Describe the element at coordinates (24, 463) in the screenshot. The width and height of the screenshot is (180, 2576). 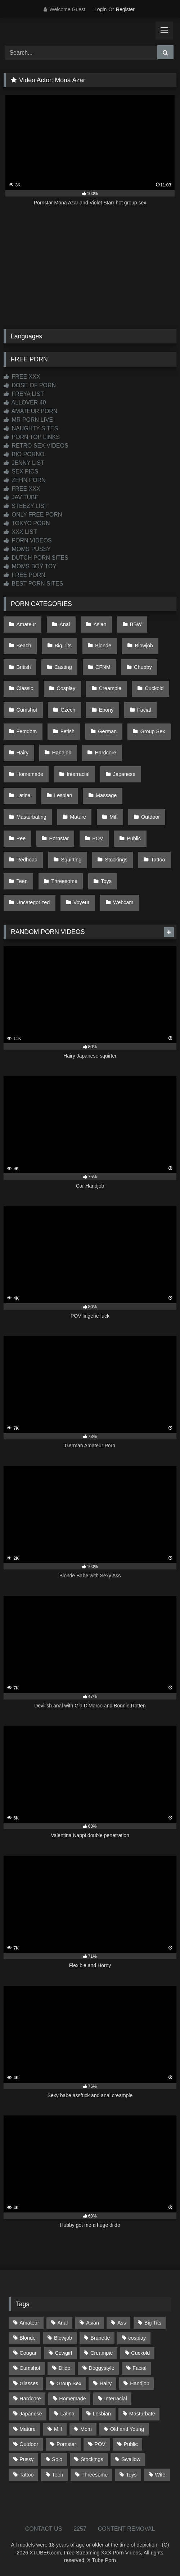
I see `JENNY LIST` at that location.